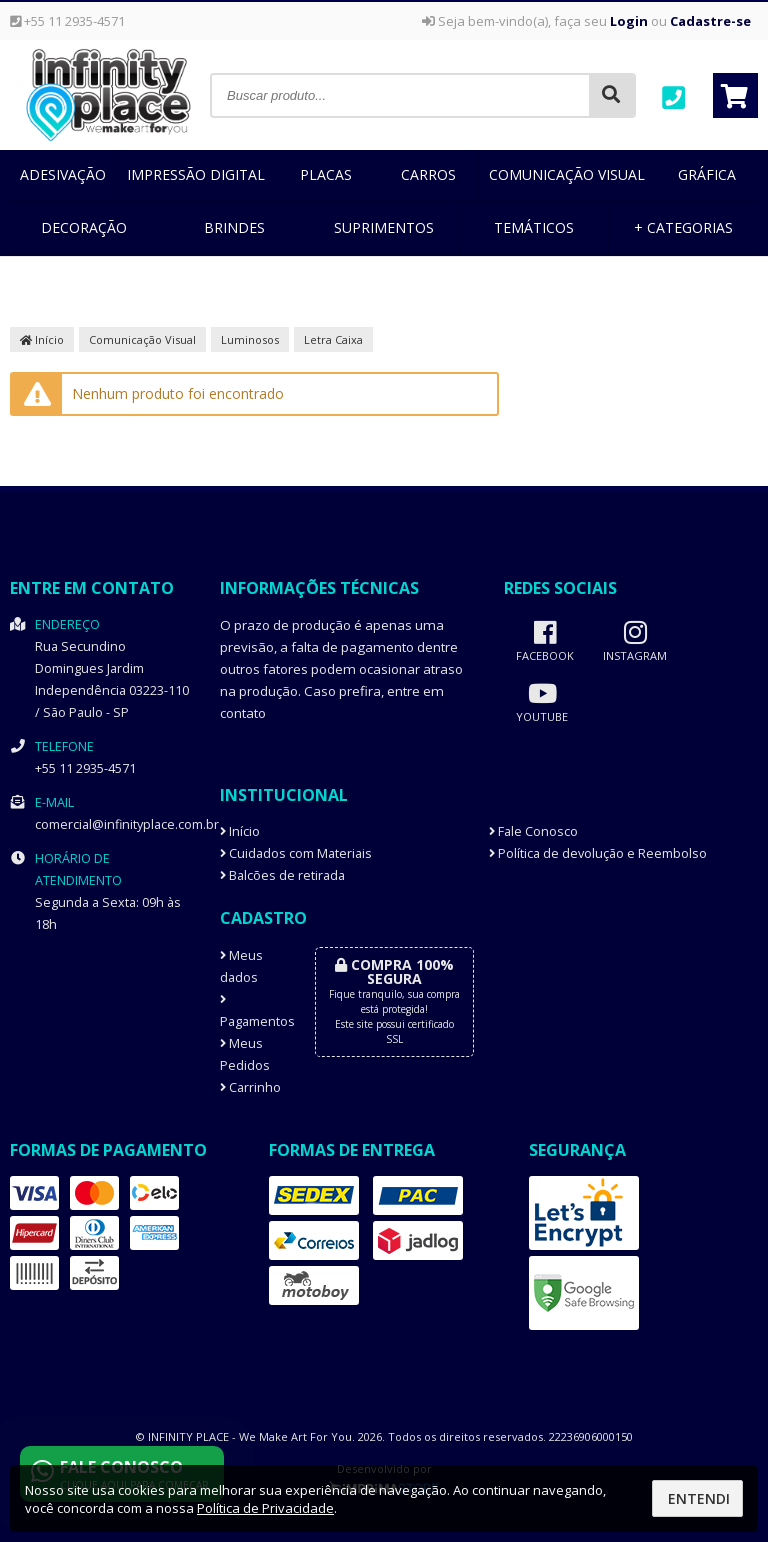 This screenshot has width=768, height=1542. What do you see at coordinates (250, 1087) in the screenshot?
I see `Carrinho` at bounding box center [250, 1087].